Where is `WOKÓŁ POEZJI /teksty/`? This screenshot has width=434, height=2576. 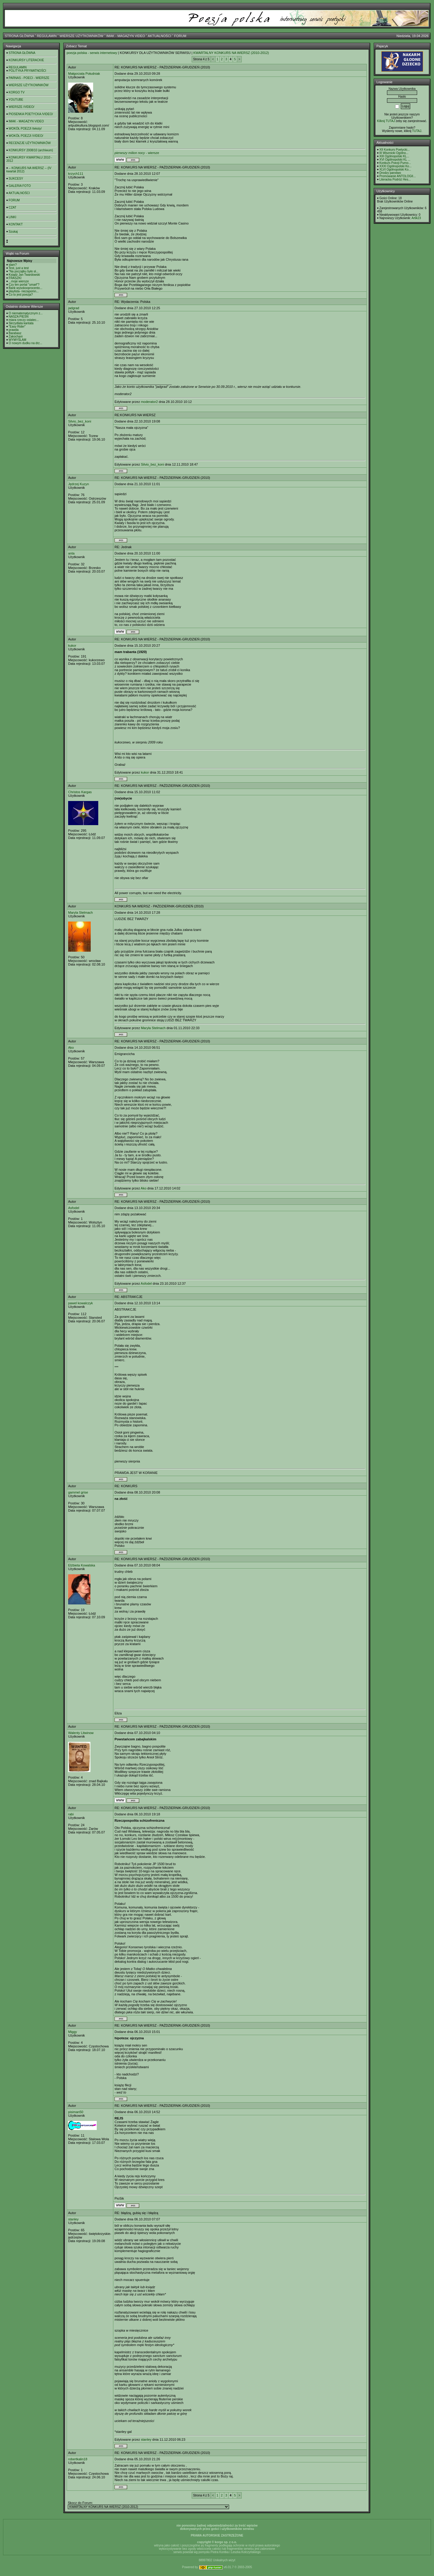
WOKÓŁ POEZJI /teksty/ is located at coordinates (25, 128).